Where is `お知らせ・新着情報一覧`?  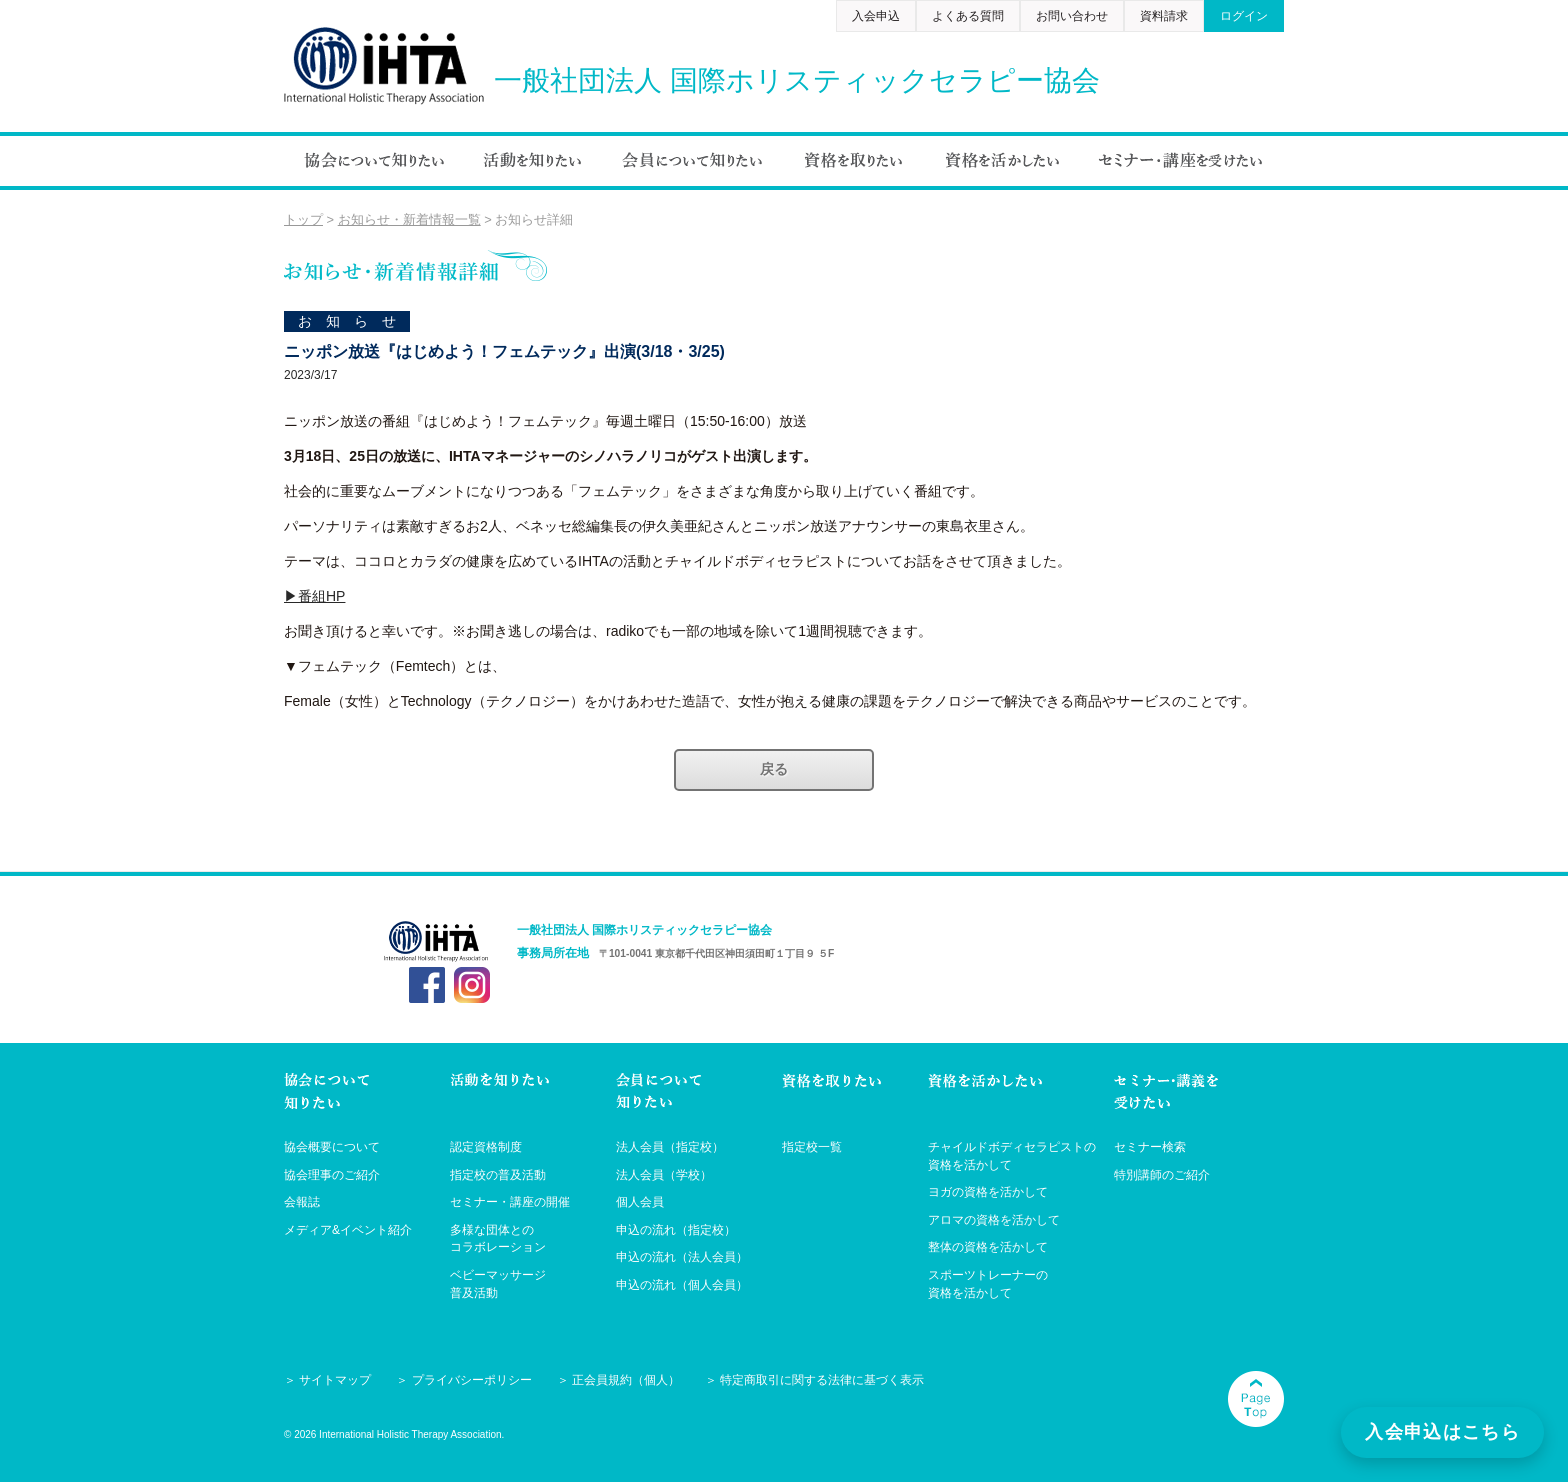 お知らせ・新着情報一覧 is located at coordinates (409, 219).